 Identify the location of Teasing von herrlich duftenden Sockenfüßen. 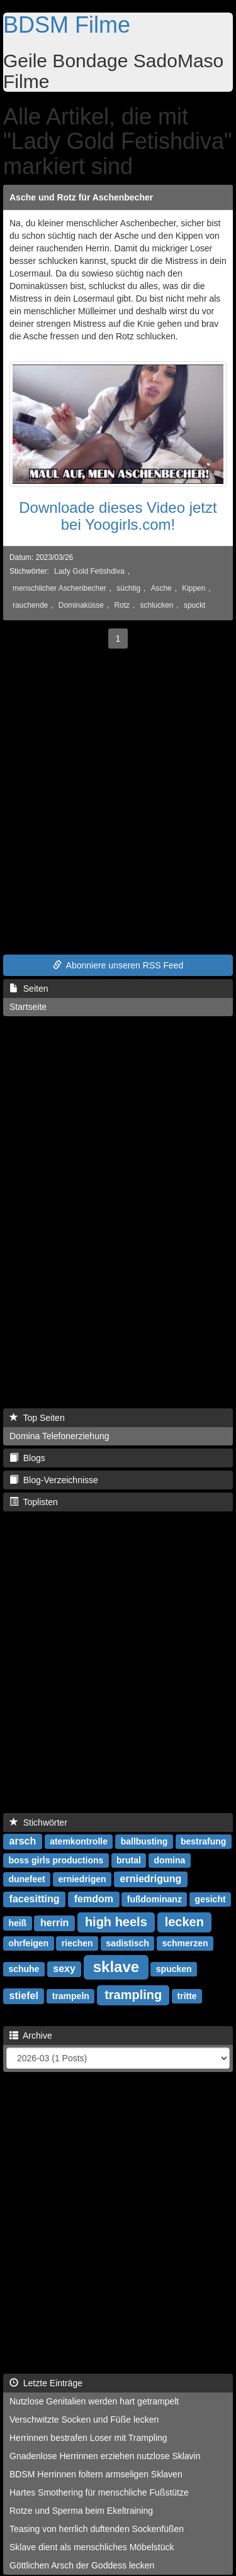
(96, 2529).